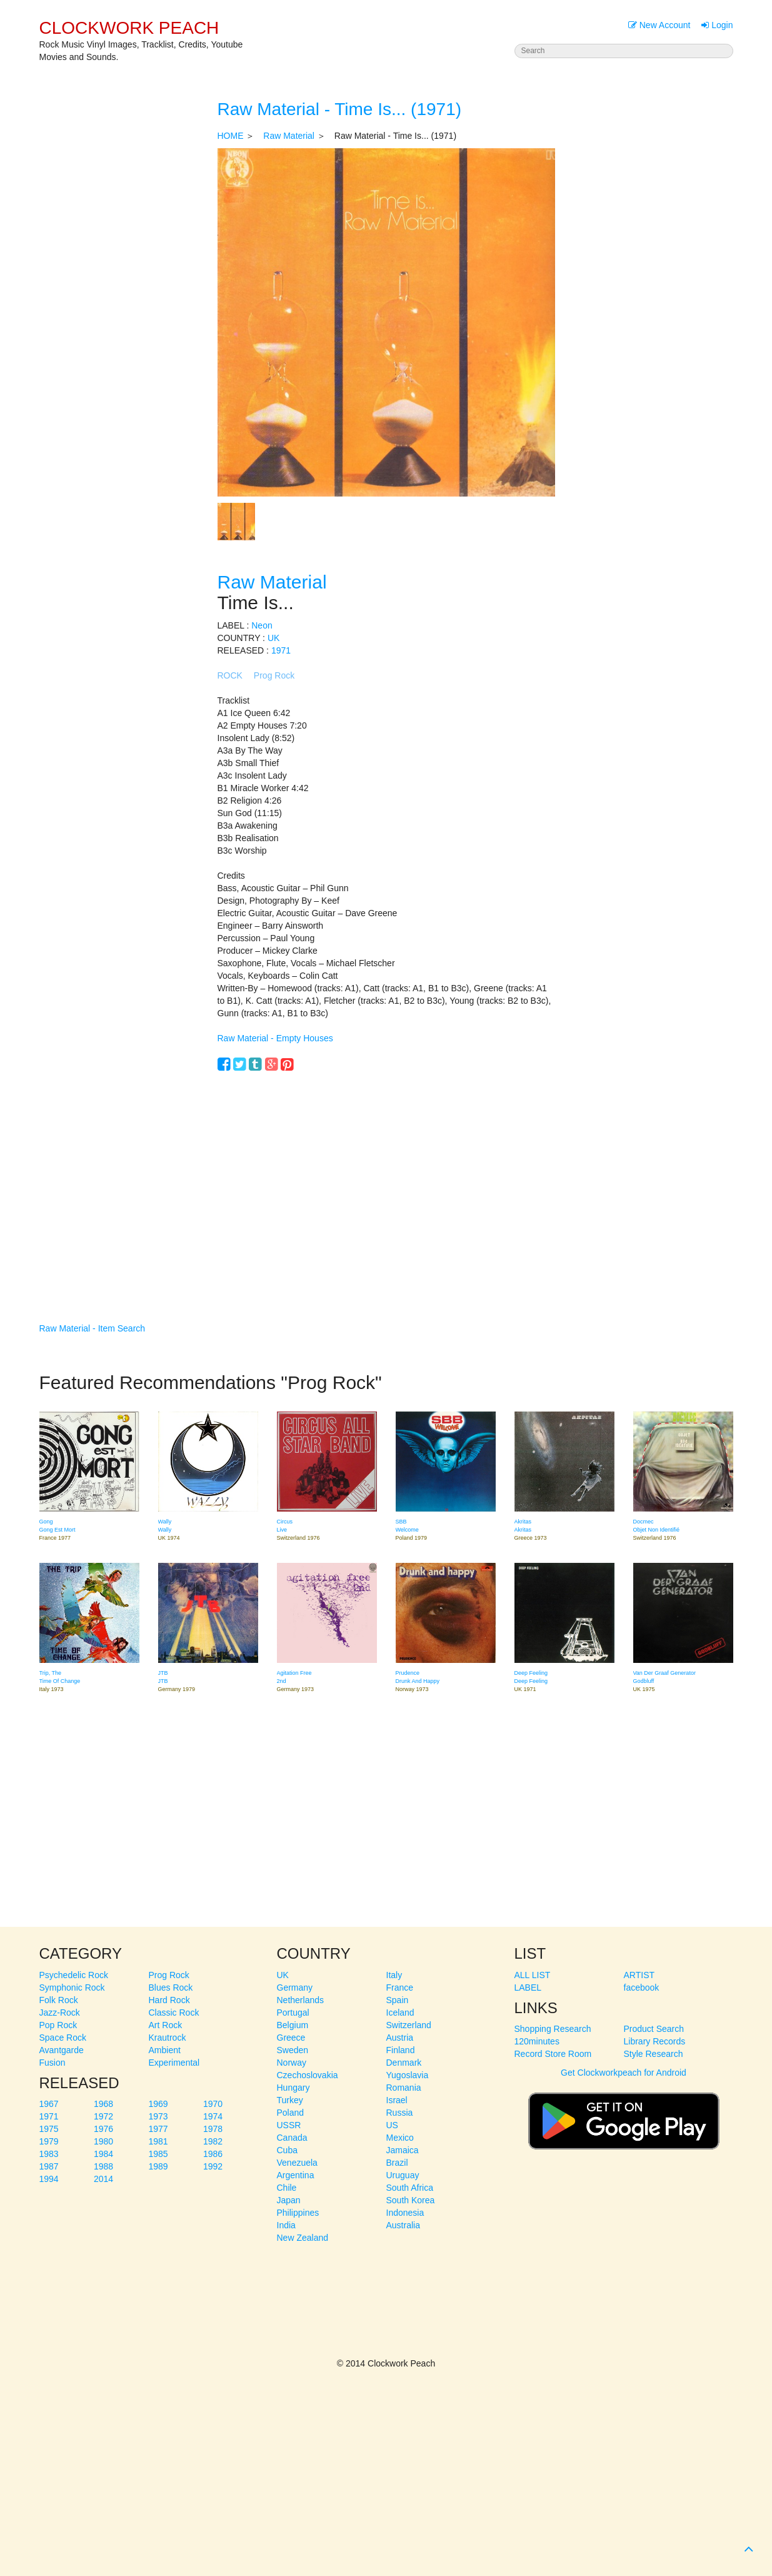 The image size is (772, 2576). Describe the element at coordinates (298, 2213) in the screenshot. I see `Philippines` at that location.